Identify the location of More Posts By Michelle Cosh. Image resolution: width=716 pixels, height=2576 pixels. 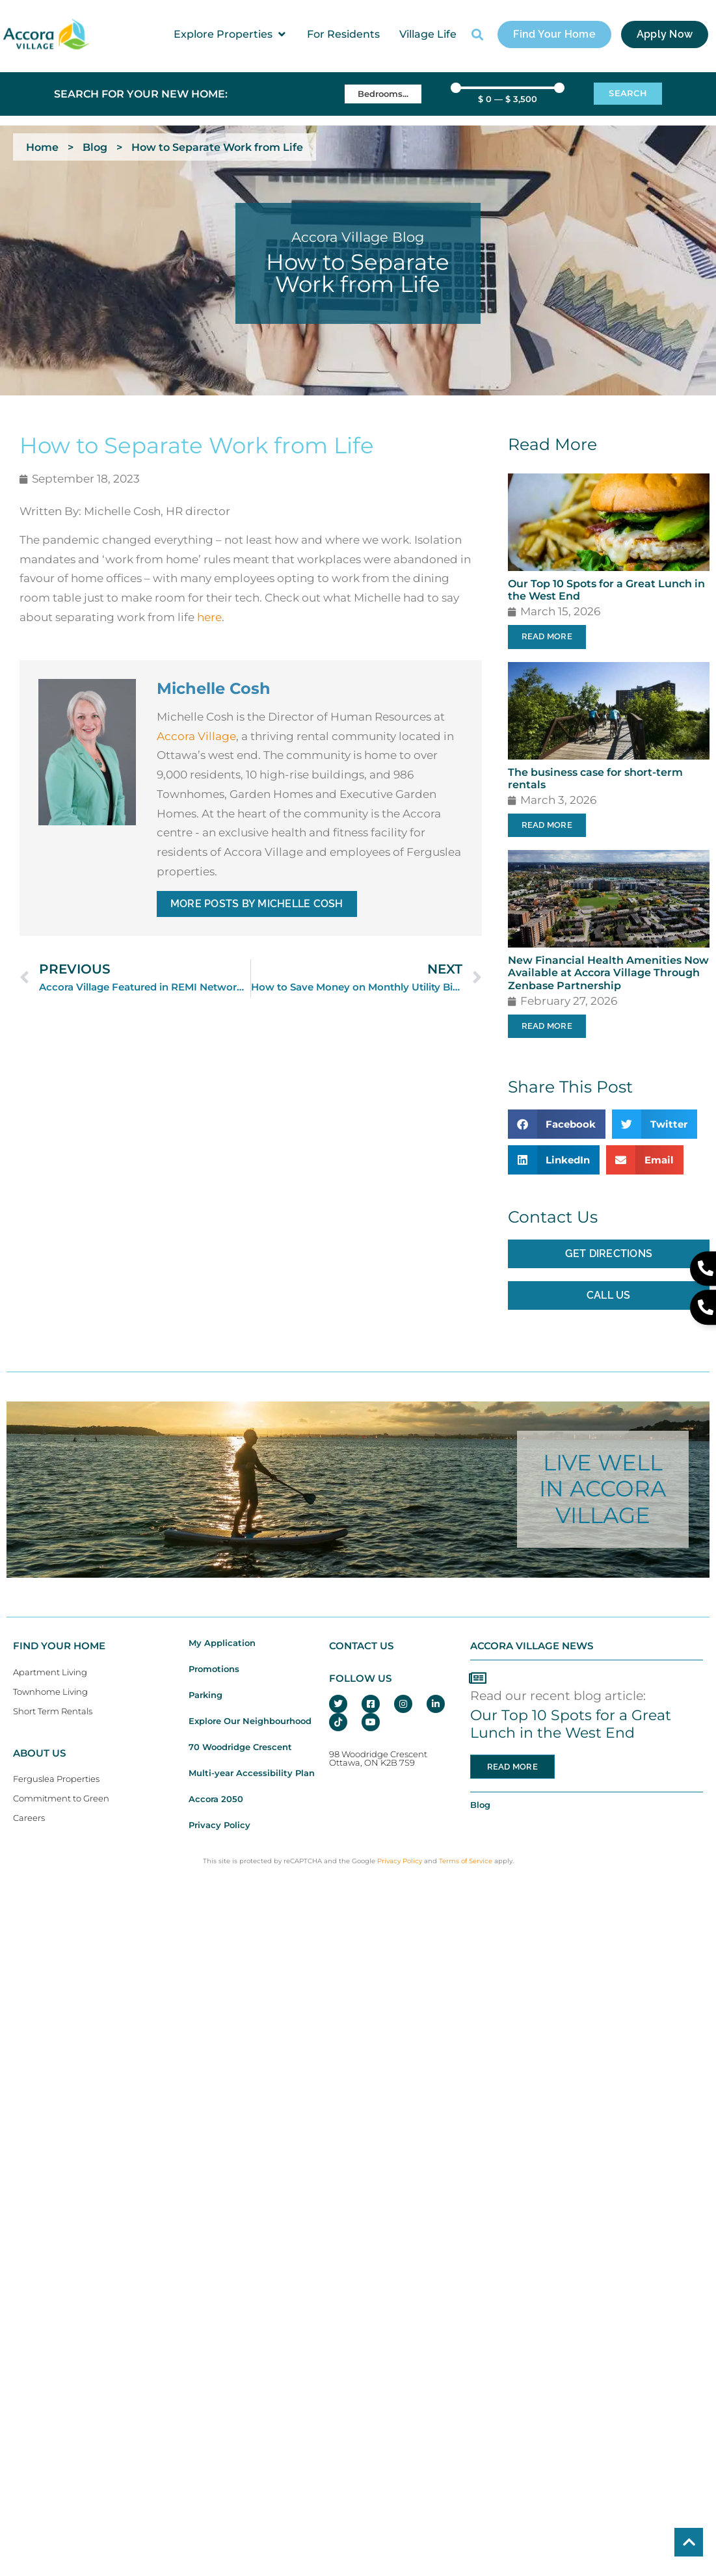
(256, 903).